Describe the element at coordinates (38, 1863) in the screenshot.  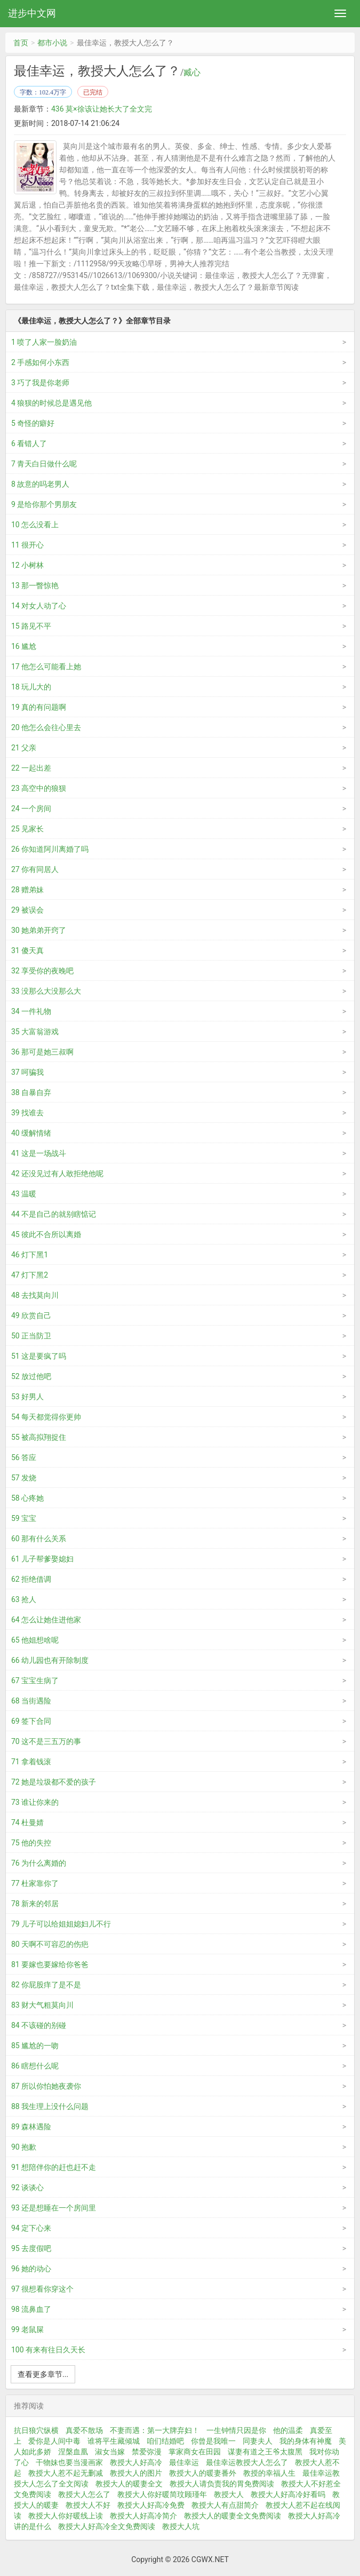
I see `76 为什么离婚的` at that location.